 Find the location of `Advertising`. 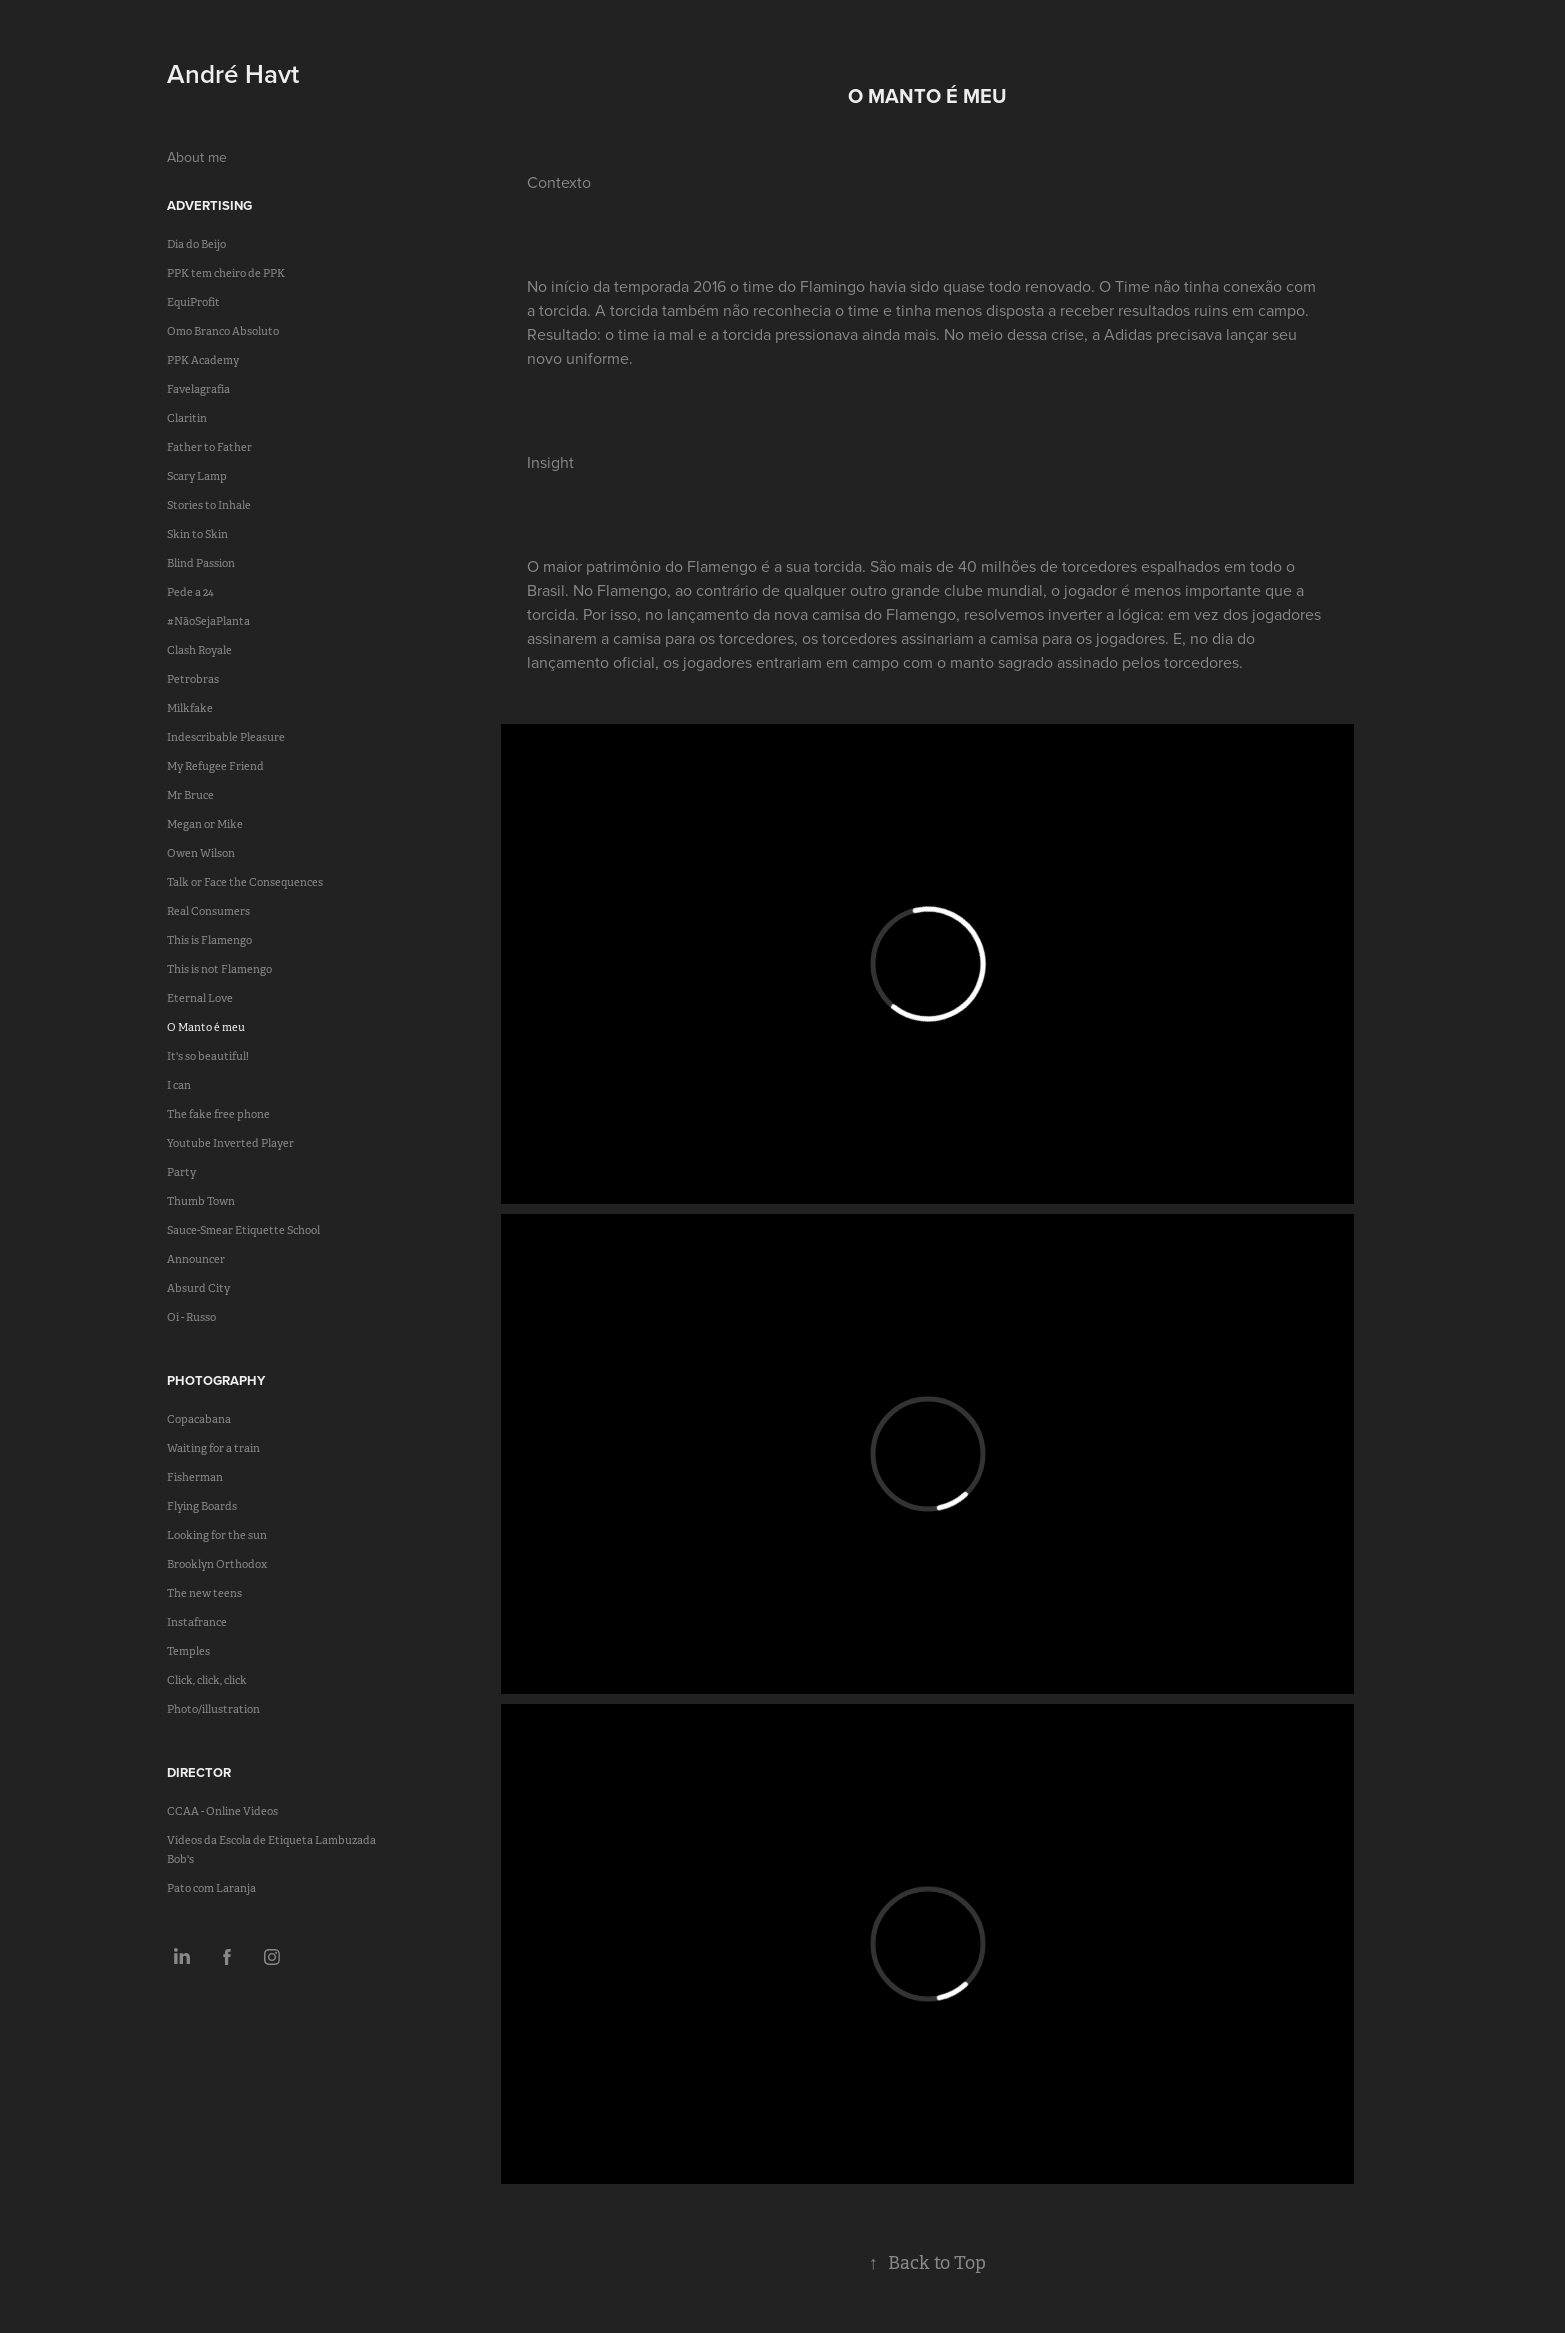

Advertising is located at coordinates (209, 205).